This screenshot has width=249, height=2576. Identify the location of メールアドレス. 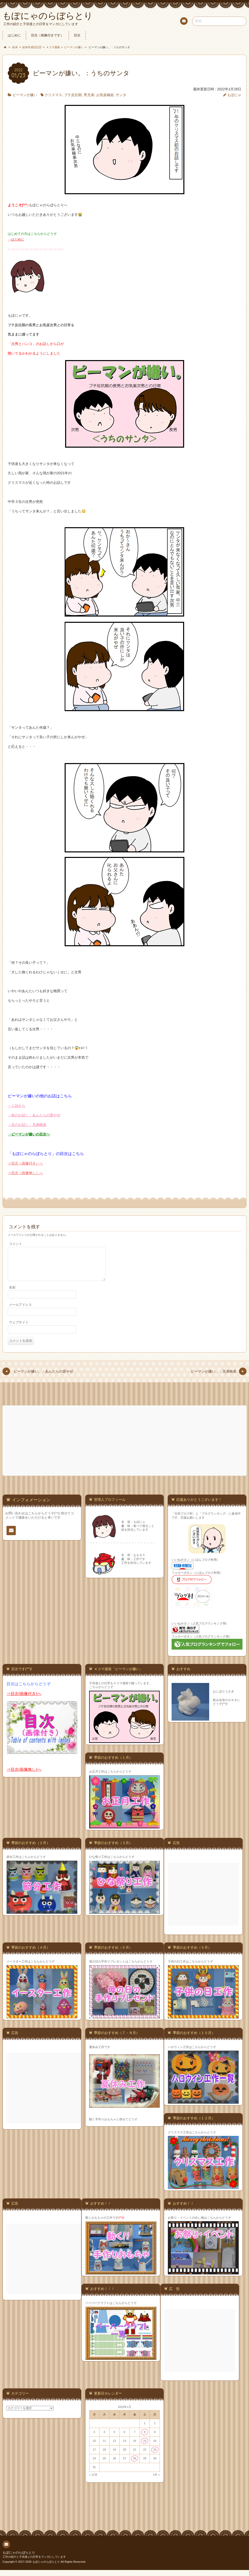
(20, 1311).